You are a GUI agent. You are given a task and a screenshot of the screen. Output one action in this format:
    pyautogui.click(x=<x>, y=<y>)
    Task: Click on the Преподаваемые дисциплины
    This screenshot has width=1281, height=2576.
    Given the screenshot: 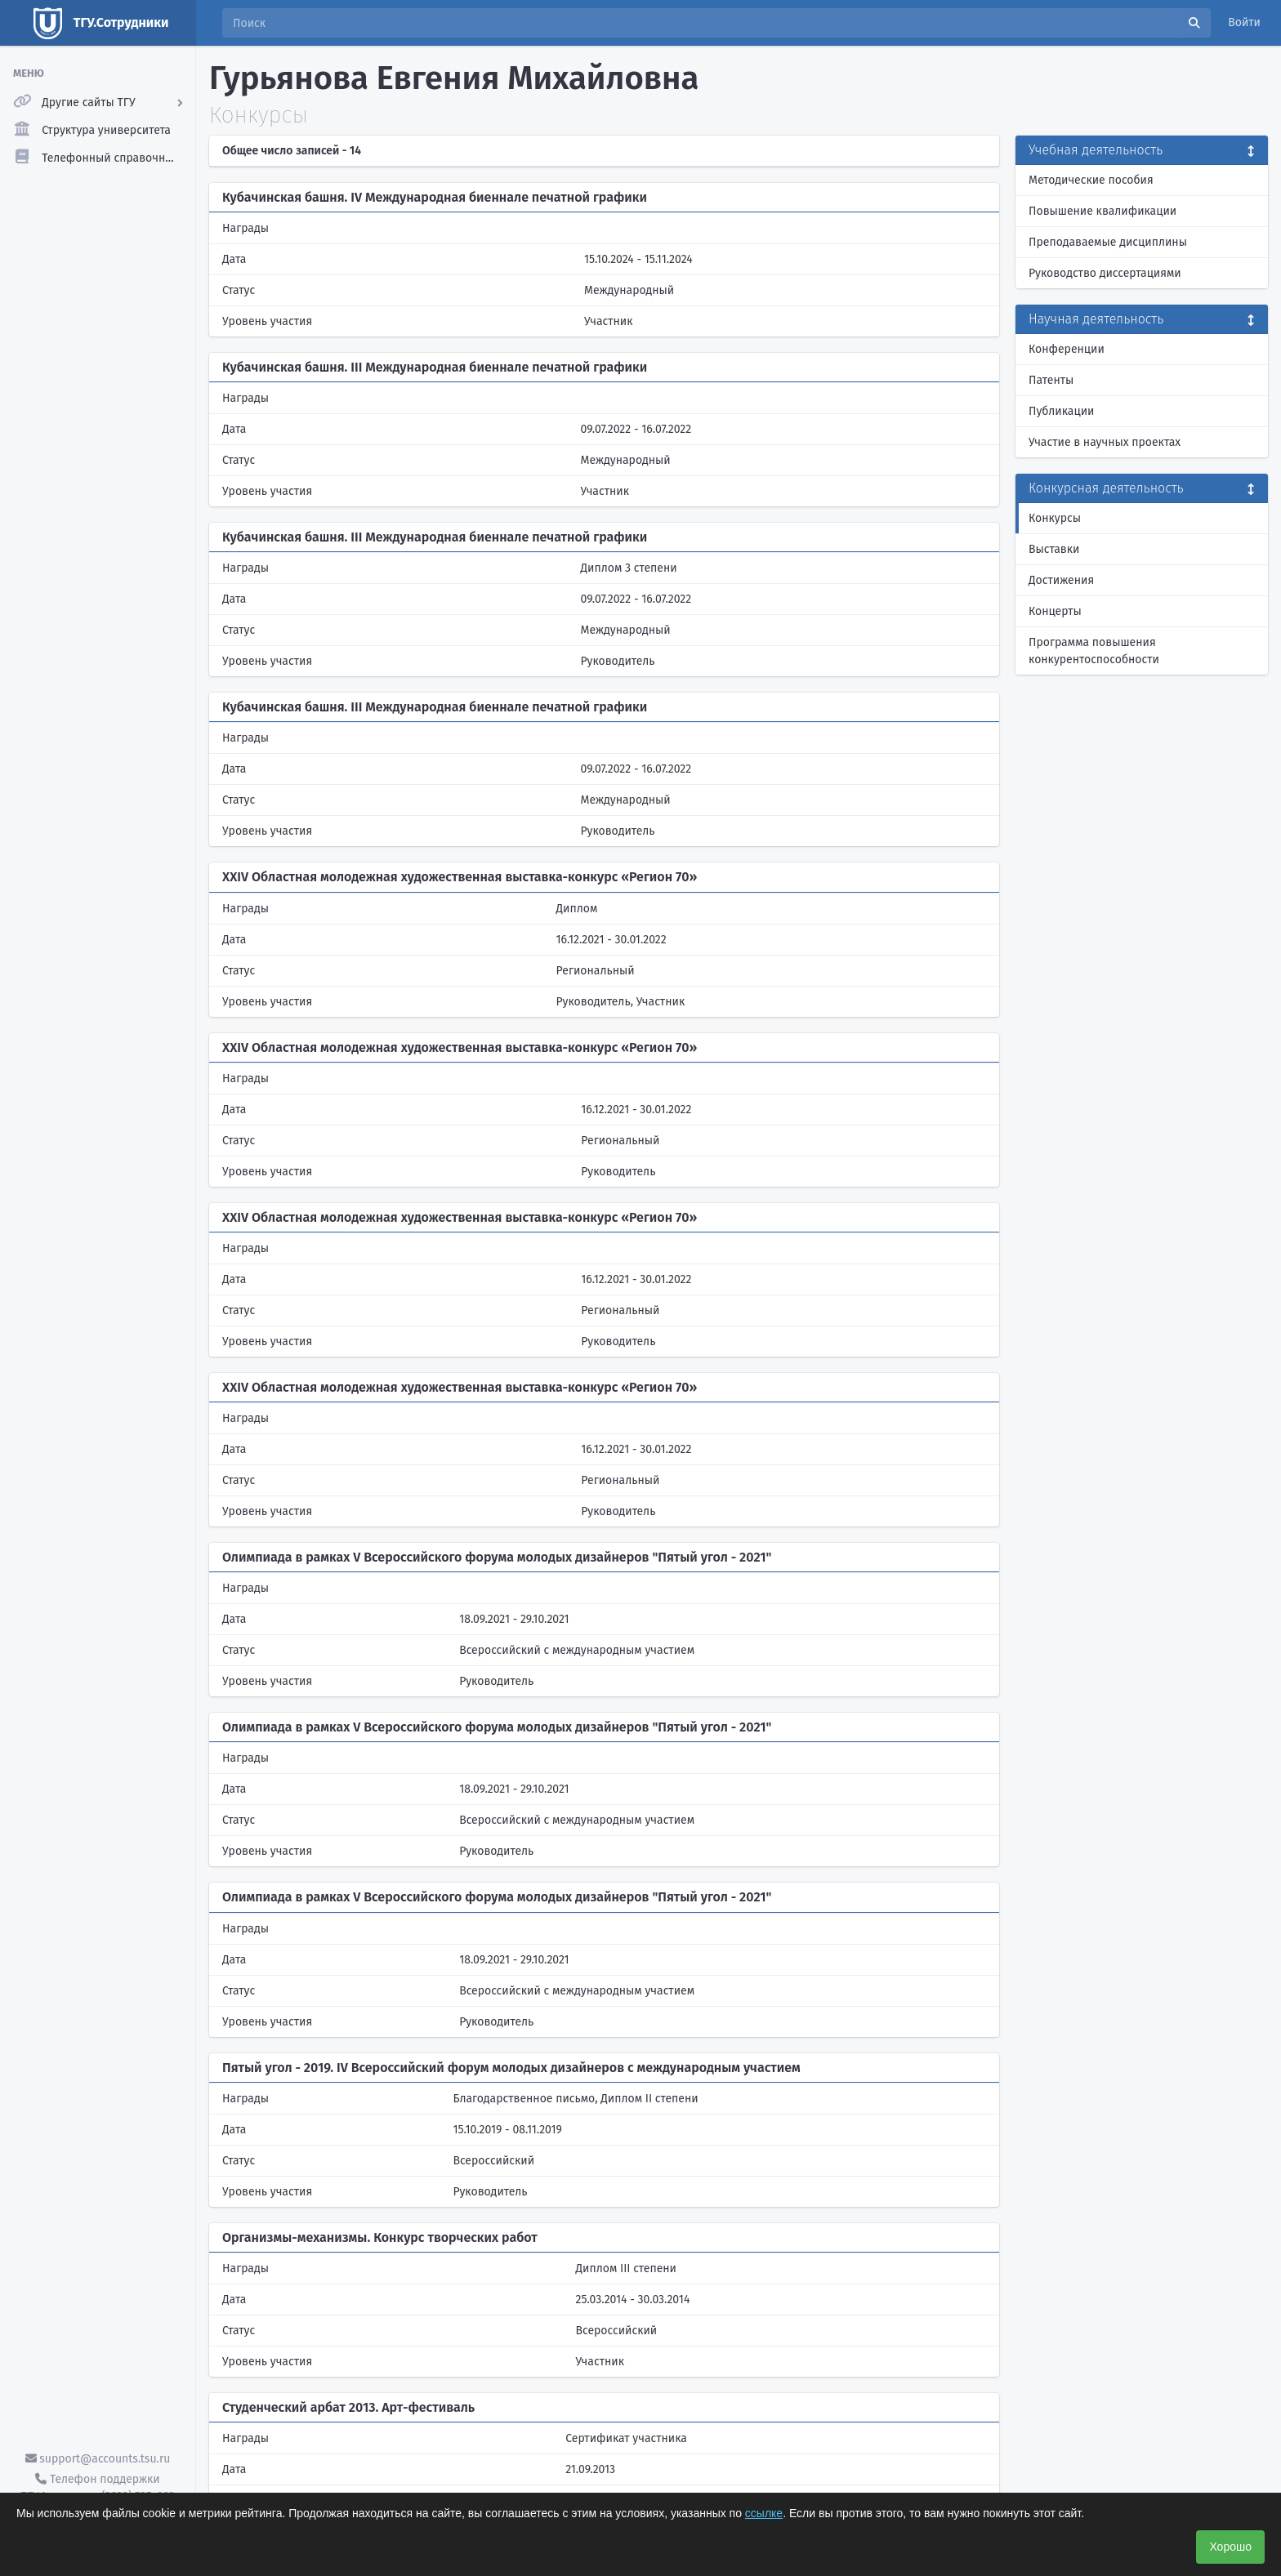 What is the action you would take?
    pyautogui.click(x=1108, y=242)
    